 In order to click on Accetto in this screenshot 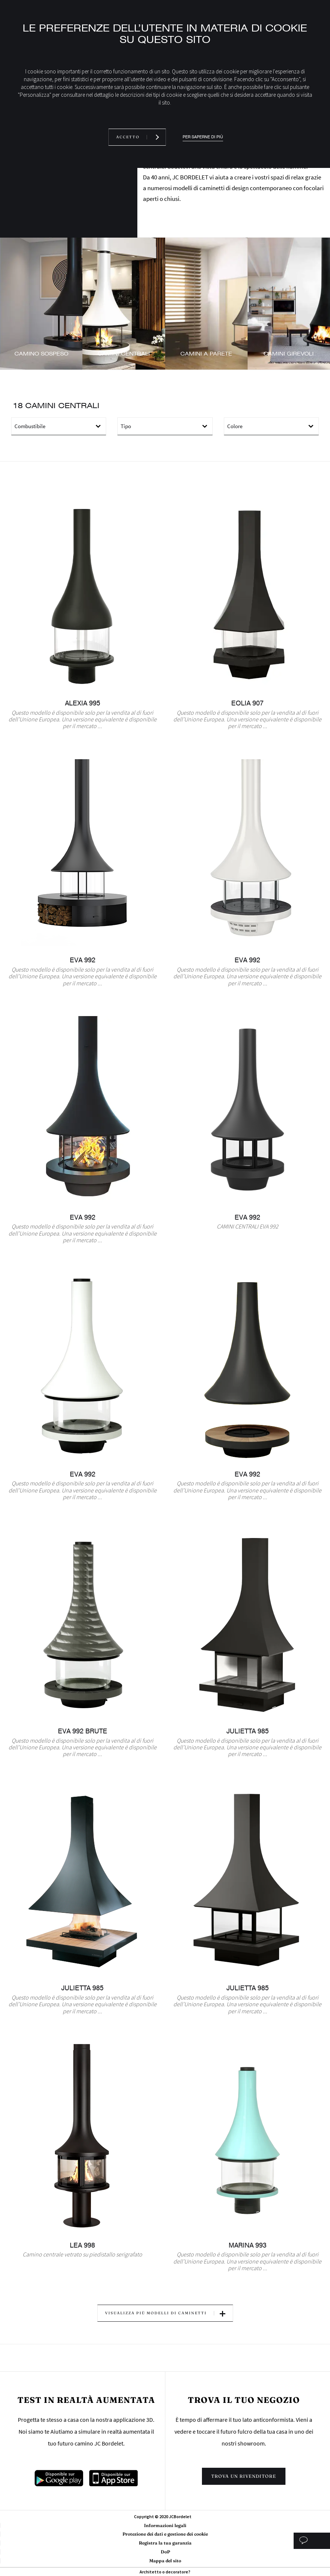, I will do `click(128, 137)`.